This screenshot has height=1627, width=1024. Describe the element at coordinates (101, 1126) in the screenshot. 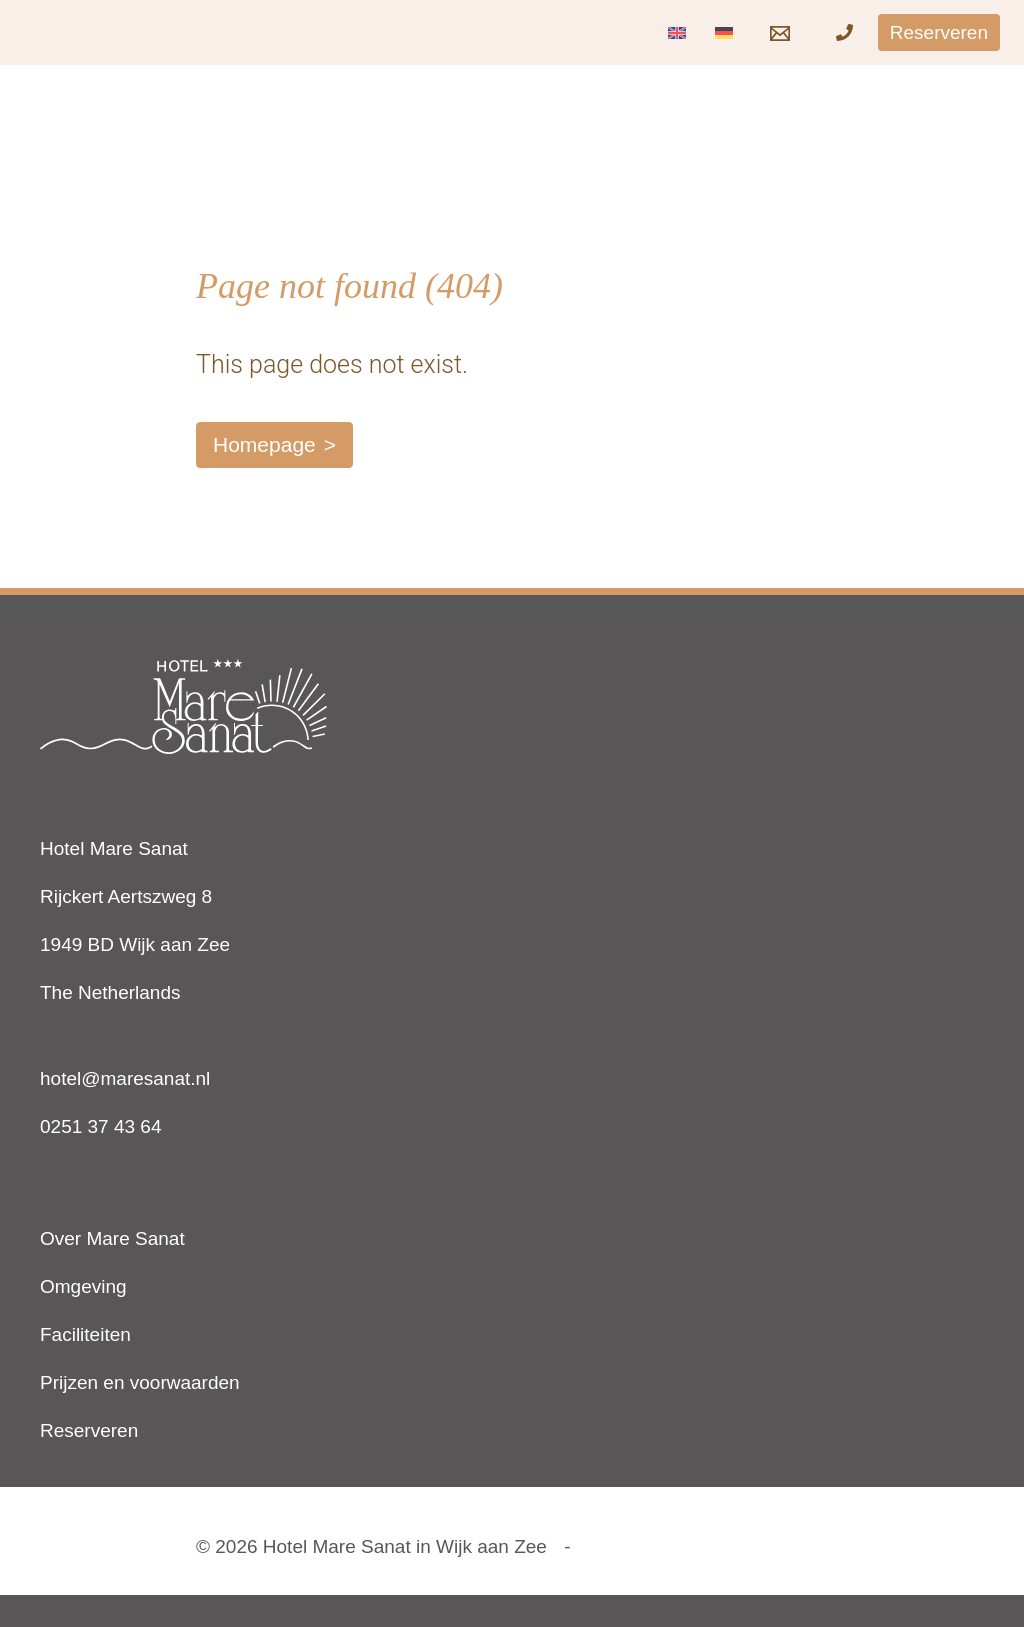

I see `0251 37 43 64` at that location.